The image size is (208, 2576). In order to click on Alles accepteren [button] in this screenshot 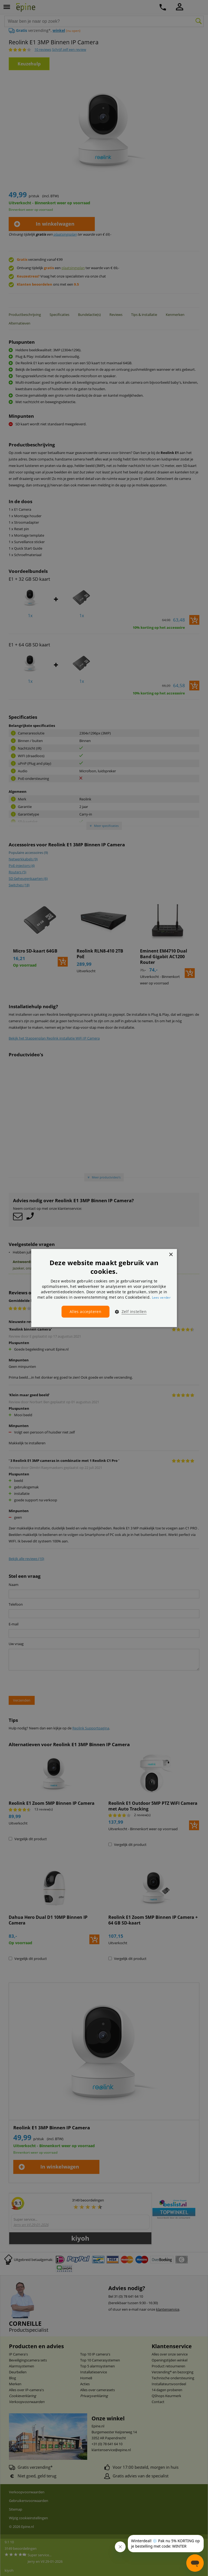, I will do `click(85, 1311)`.